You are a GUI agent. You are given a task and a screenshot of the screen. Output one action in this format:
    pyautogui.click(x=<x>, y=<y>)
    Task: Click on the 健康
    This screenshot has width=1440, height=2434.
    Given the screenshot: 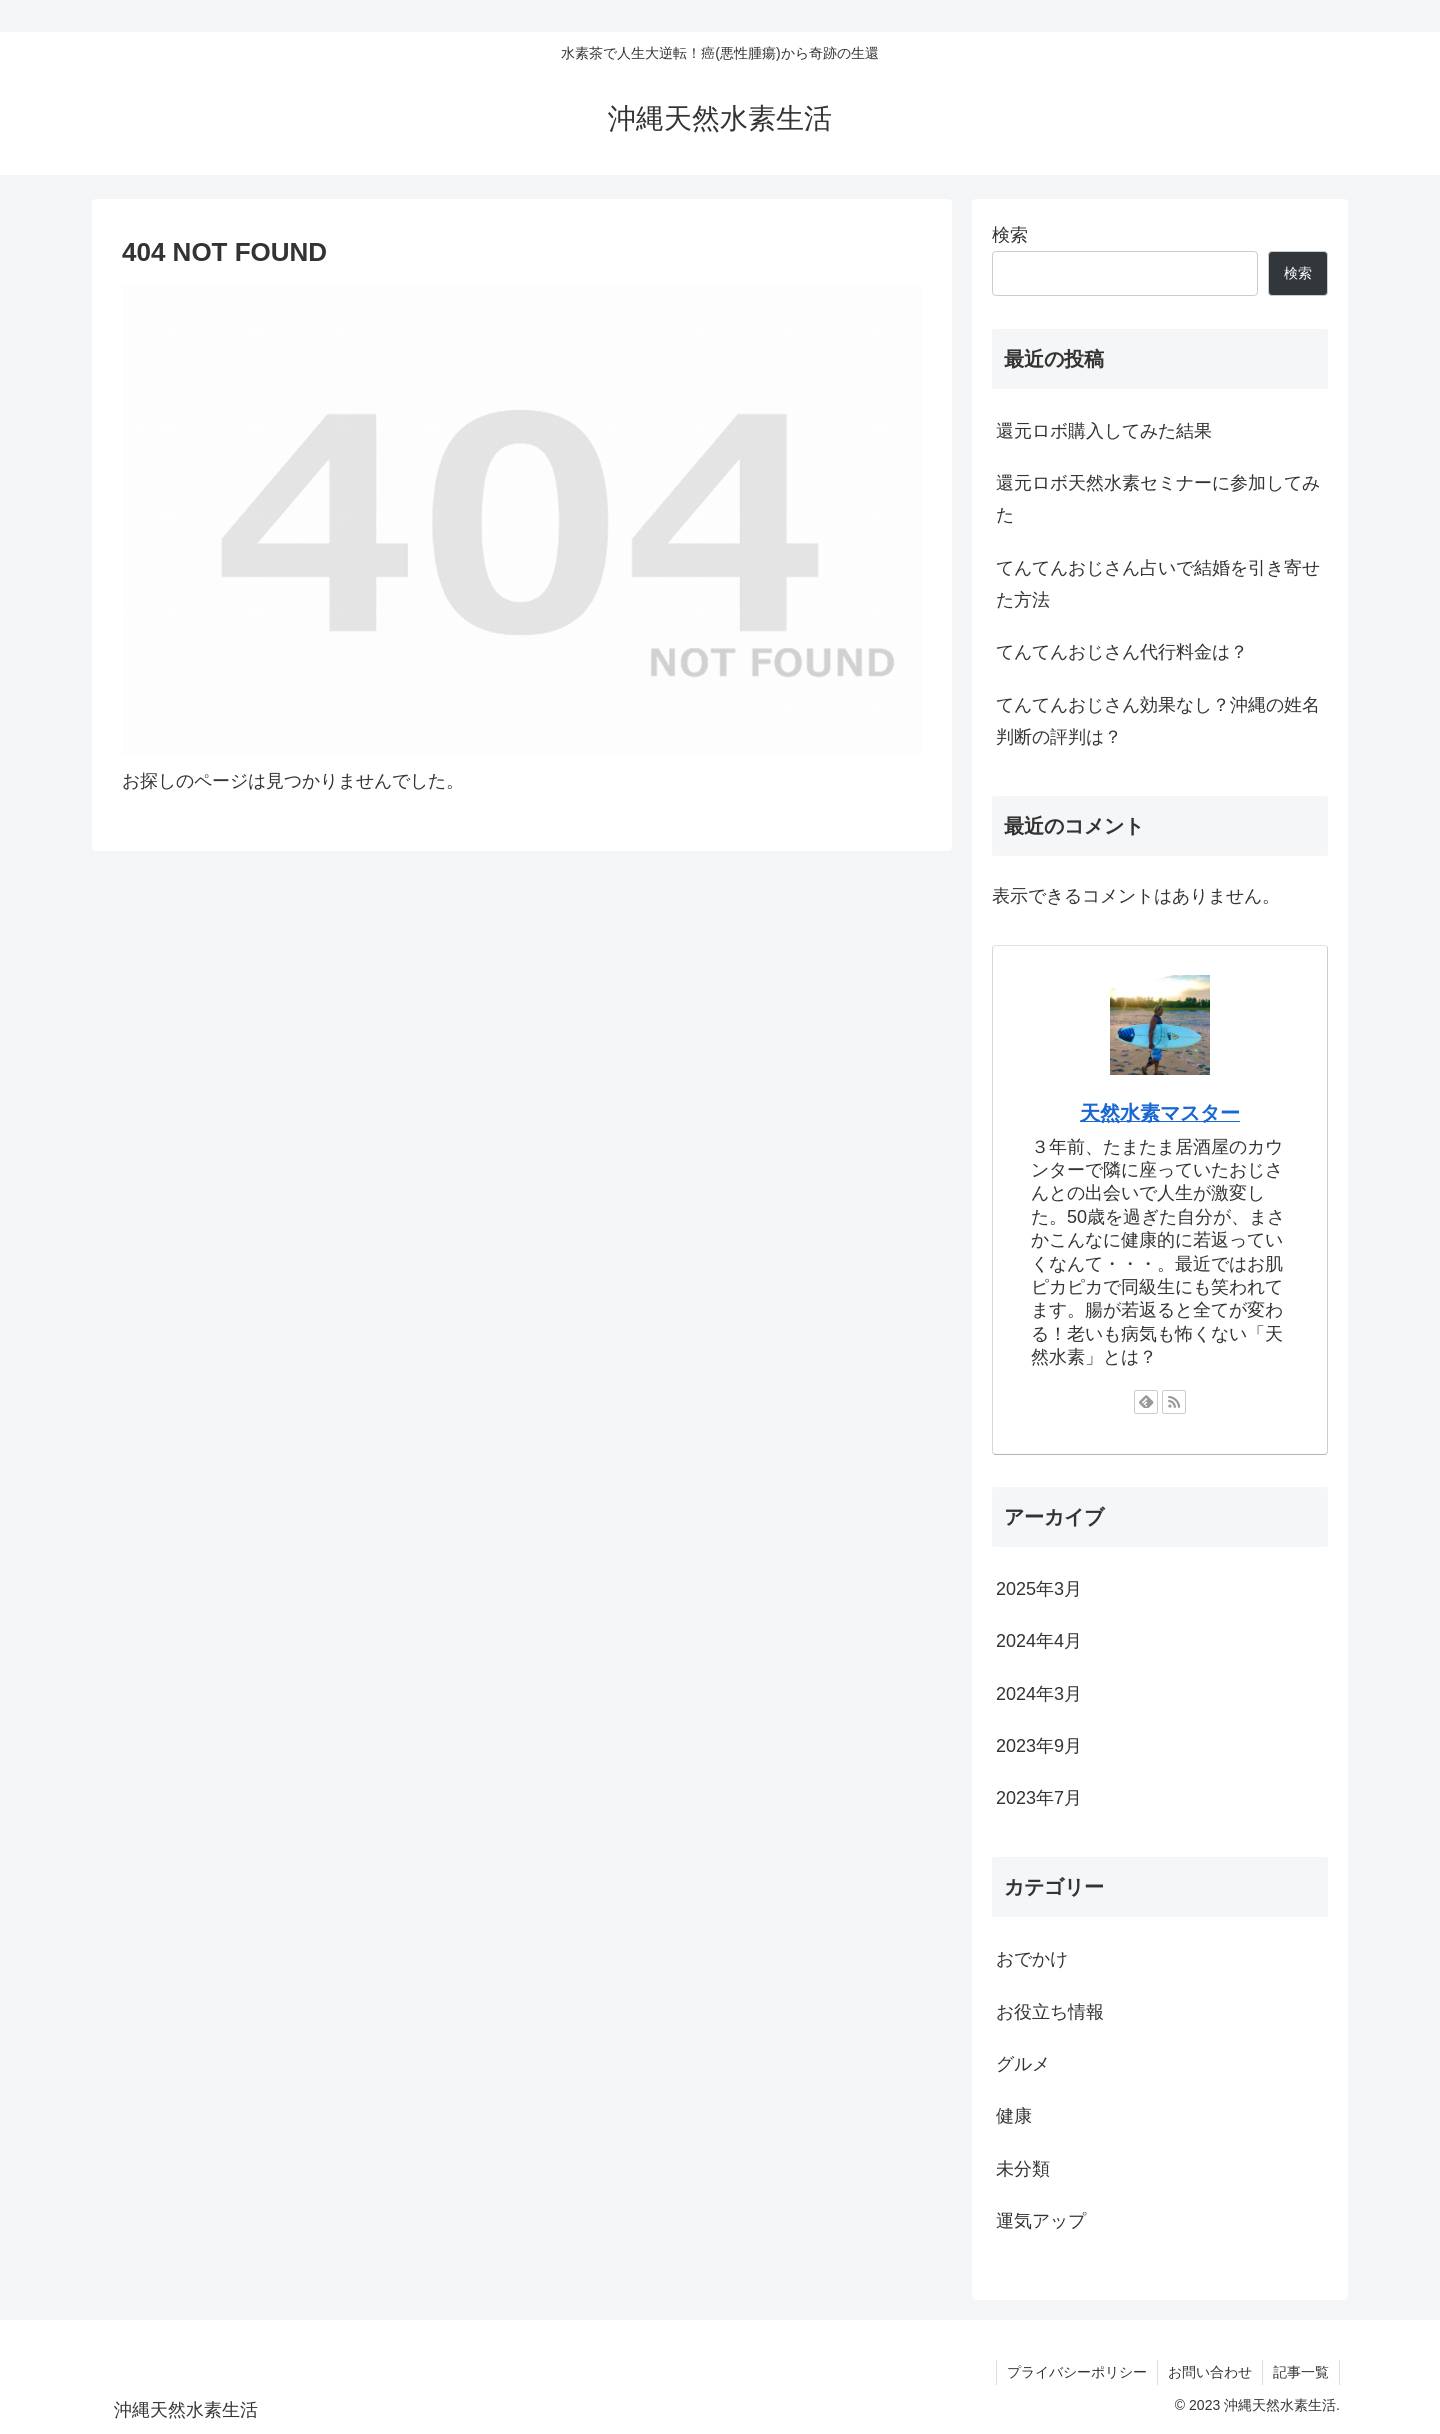 What is the action you would take?
    pyautogui.click(x=1014, y=2116)
    